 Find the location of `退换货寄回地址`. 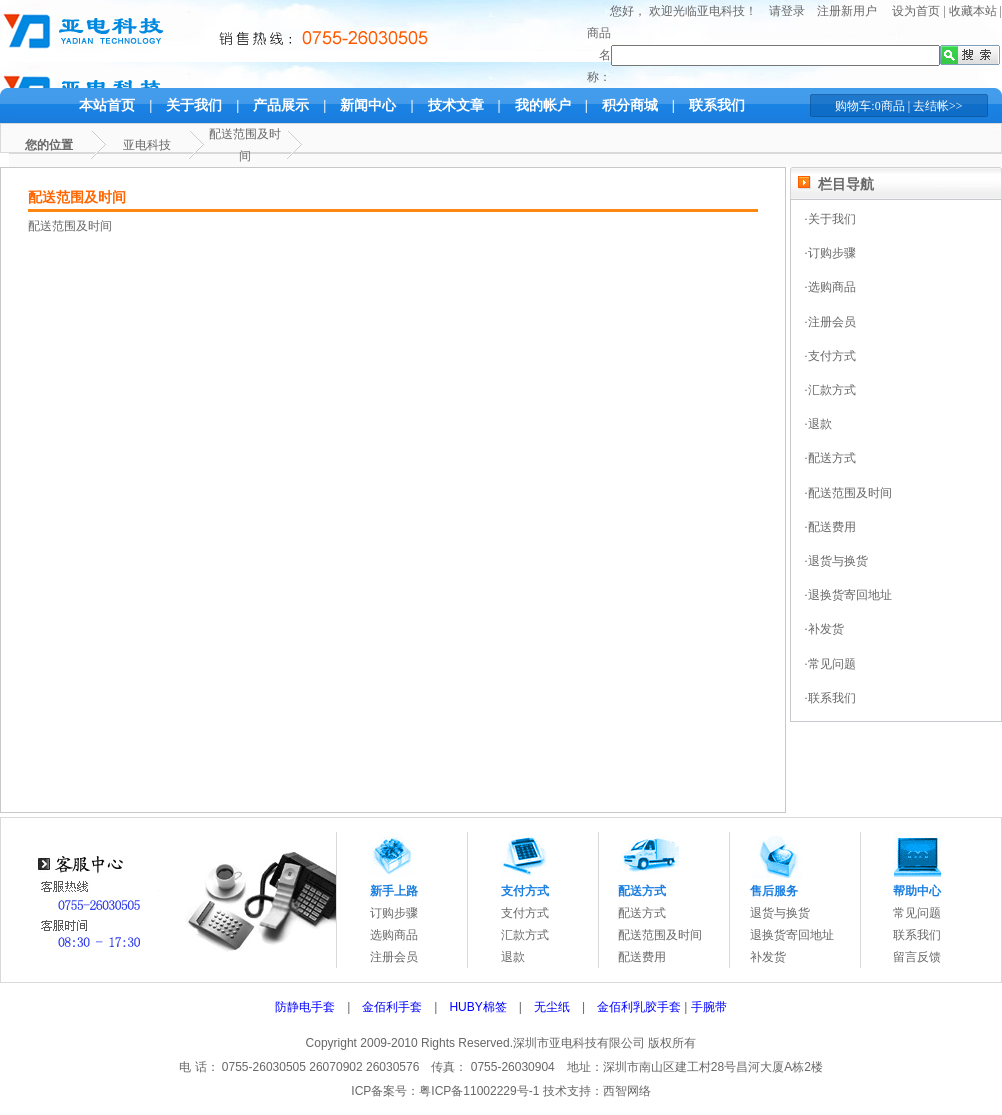

退换货寄回地址 is located at coordinates (792, 935).